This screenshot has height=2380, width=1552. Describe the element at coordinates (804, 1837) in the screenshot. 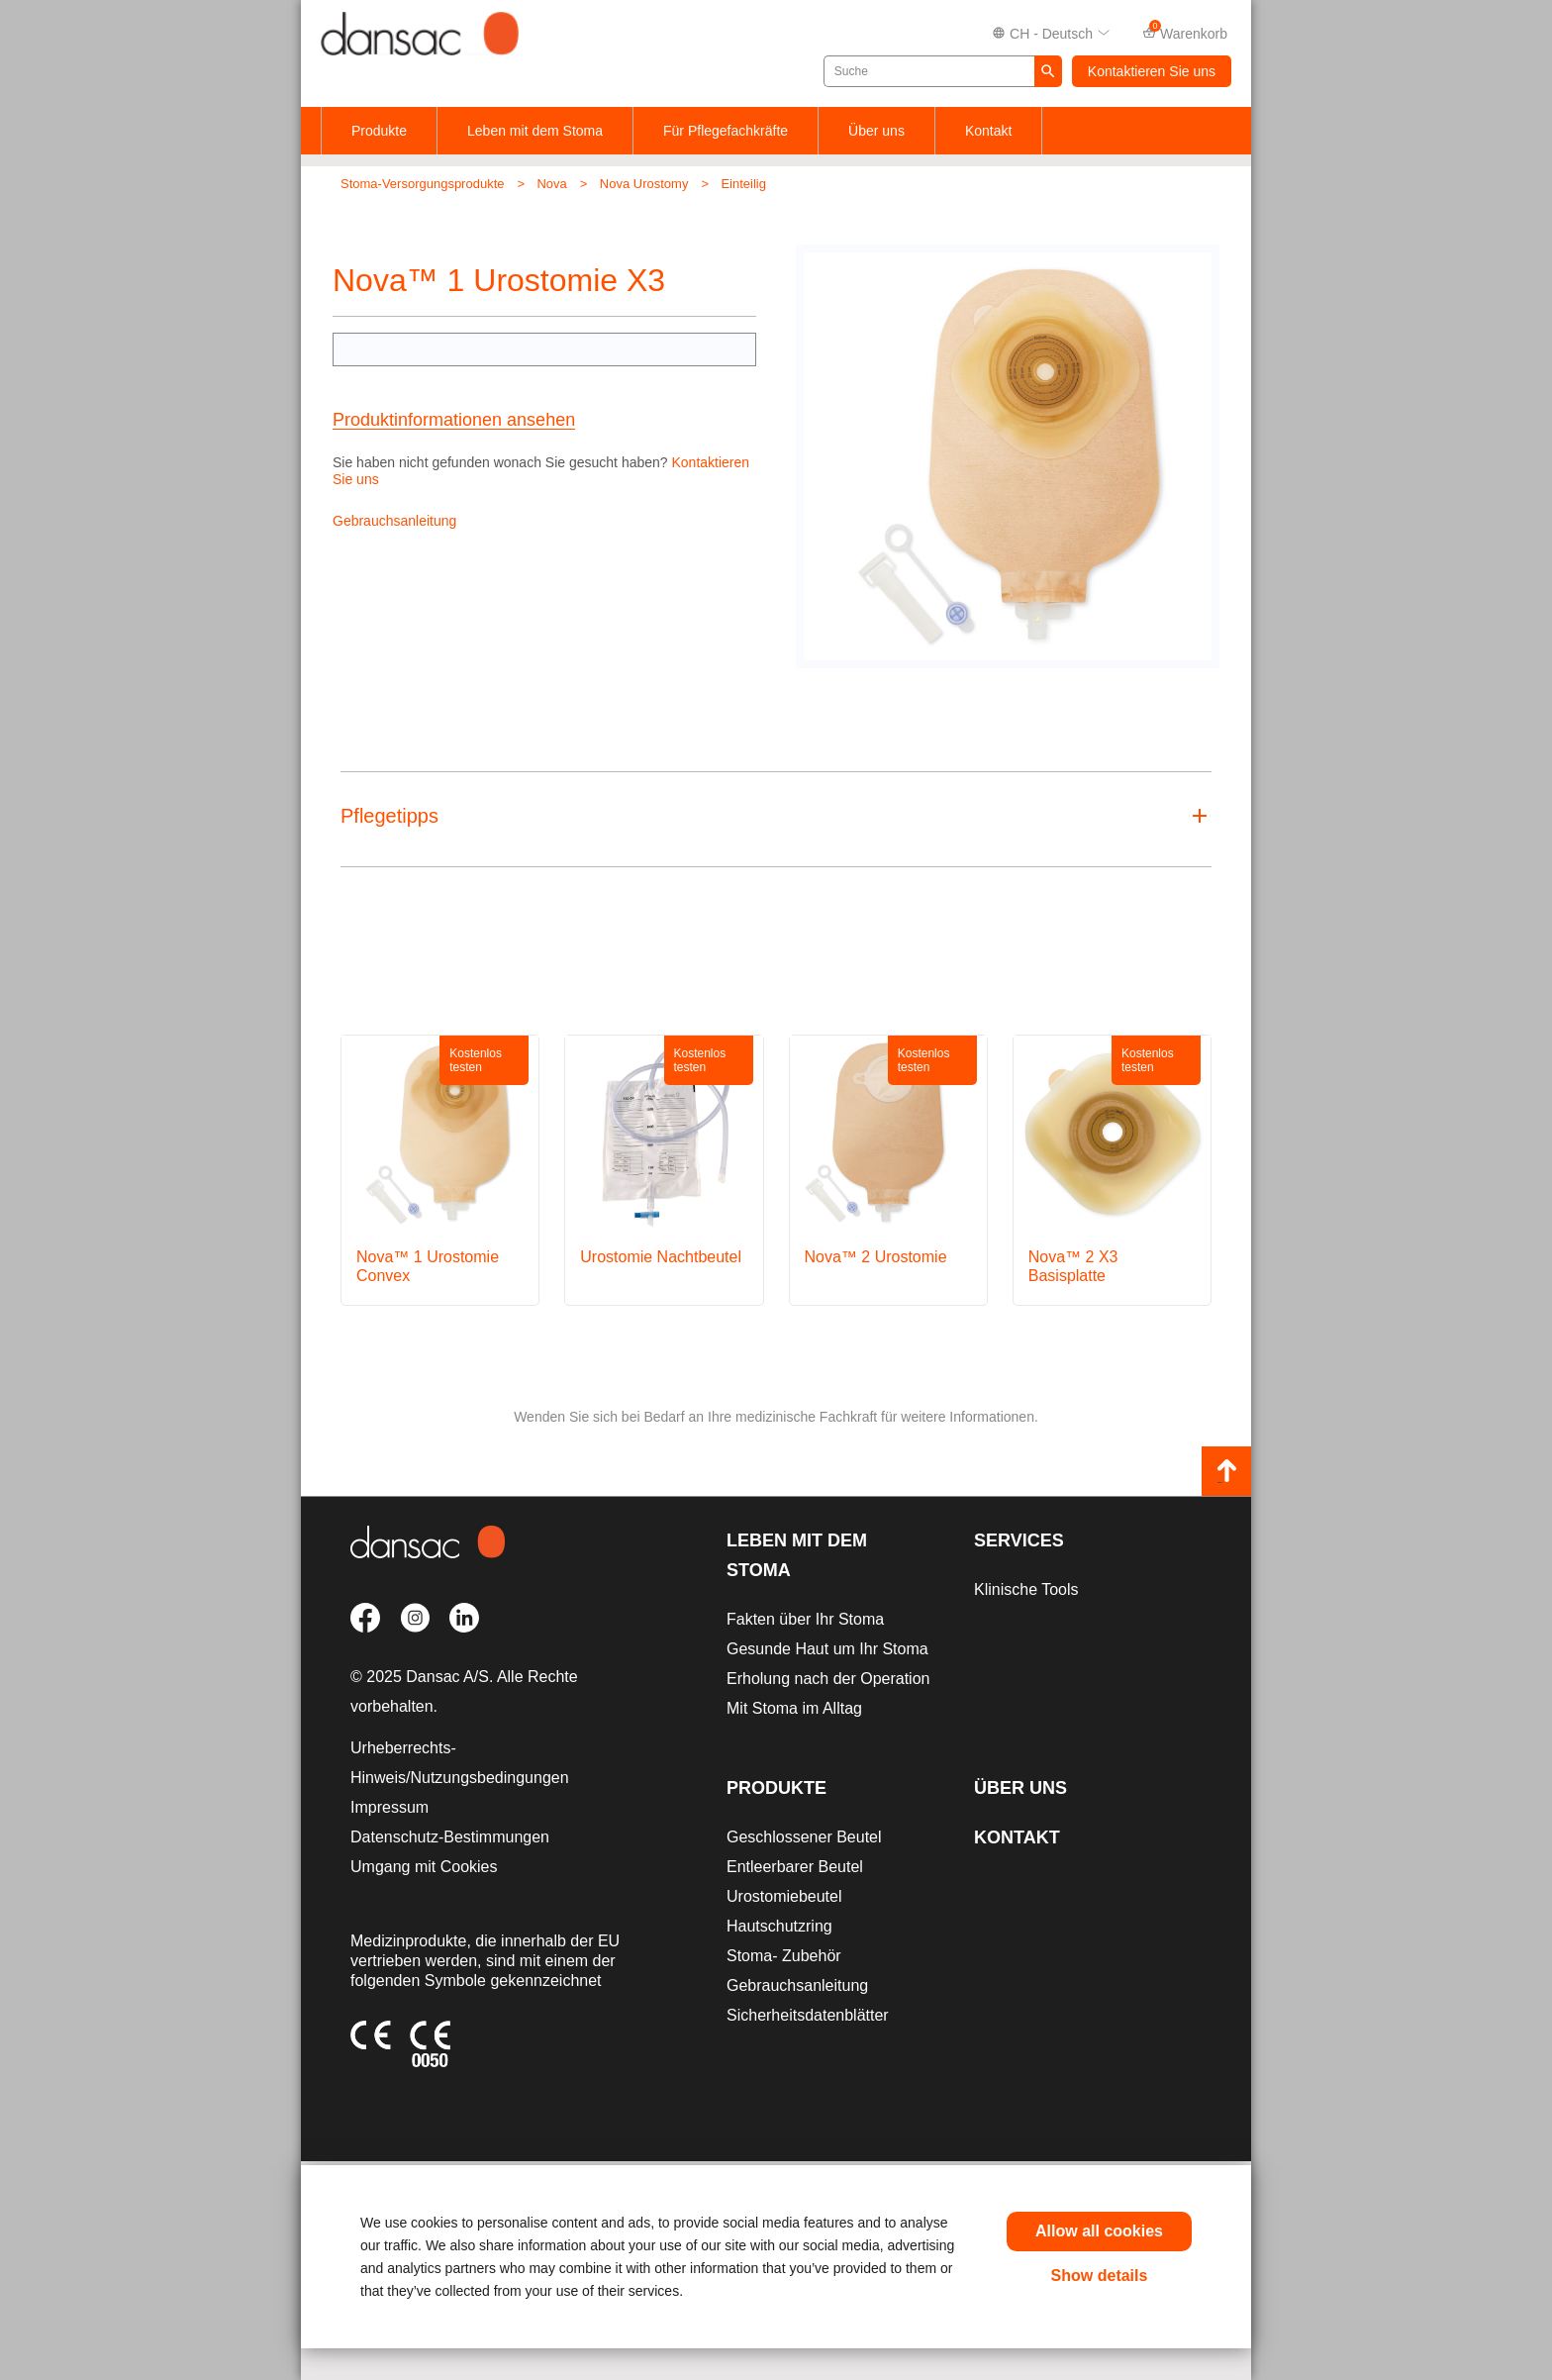

I see `Geschlossener Beutel` at that location.